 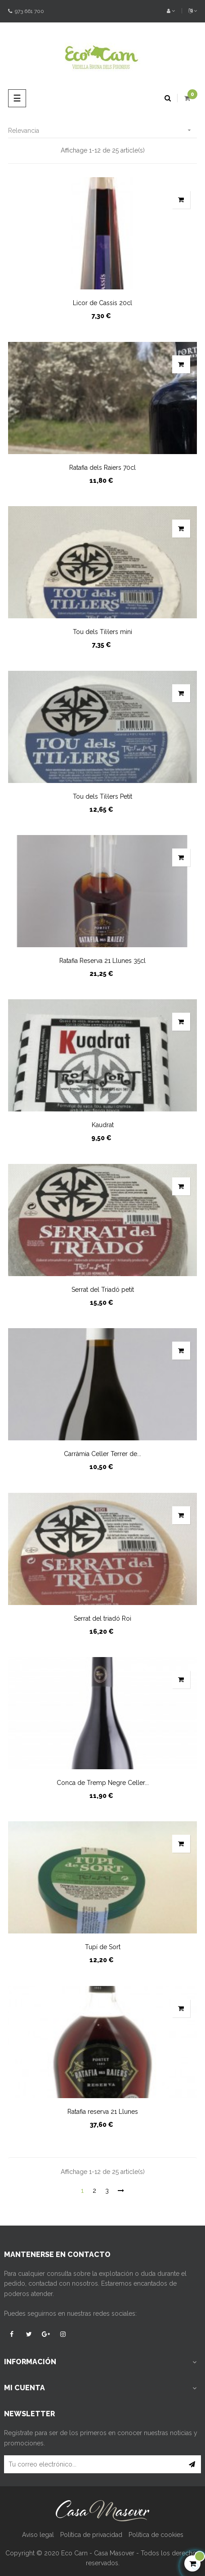 What do you see at coordinates (102, 960) in the screenshot?
I see `Ratafia Reserva 21 Llunes 35cl` at bounding box center [102, 960].